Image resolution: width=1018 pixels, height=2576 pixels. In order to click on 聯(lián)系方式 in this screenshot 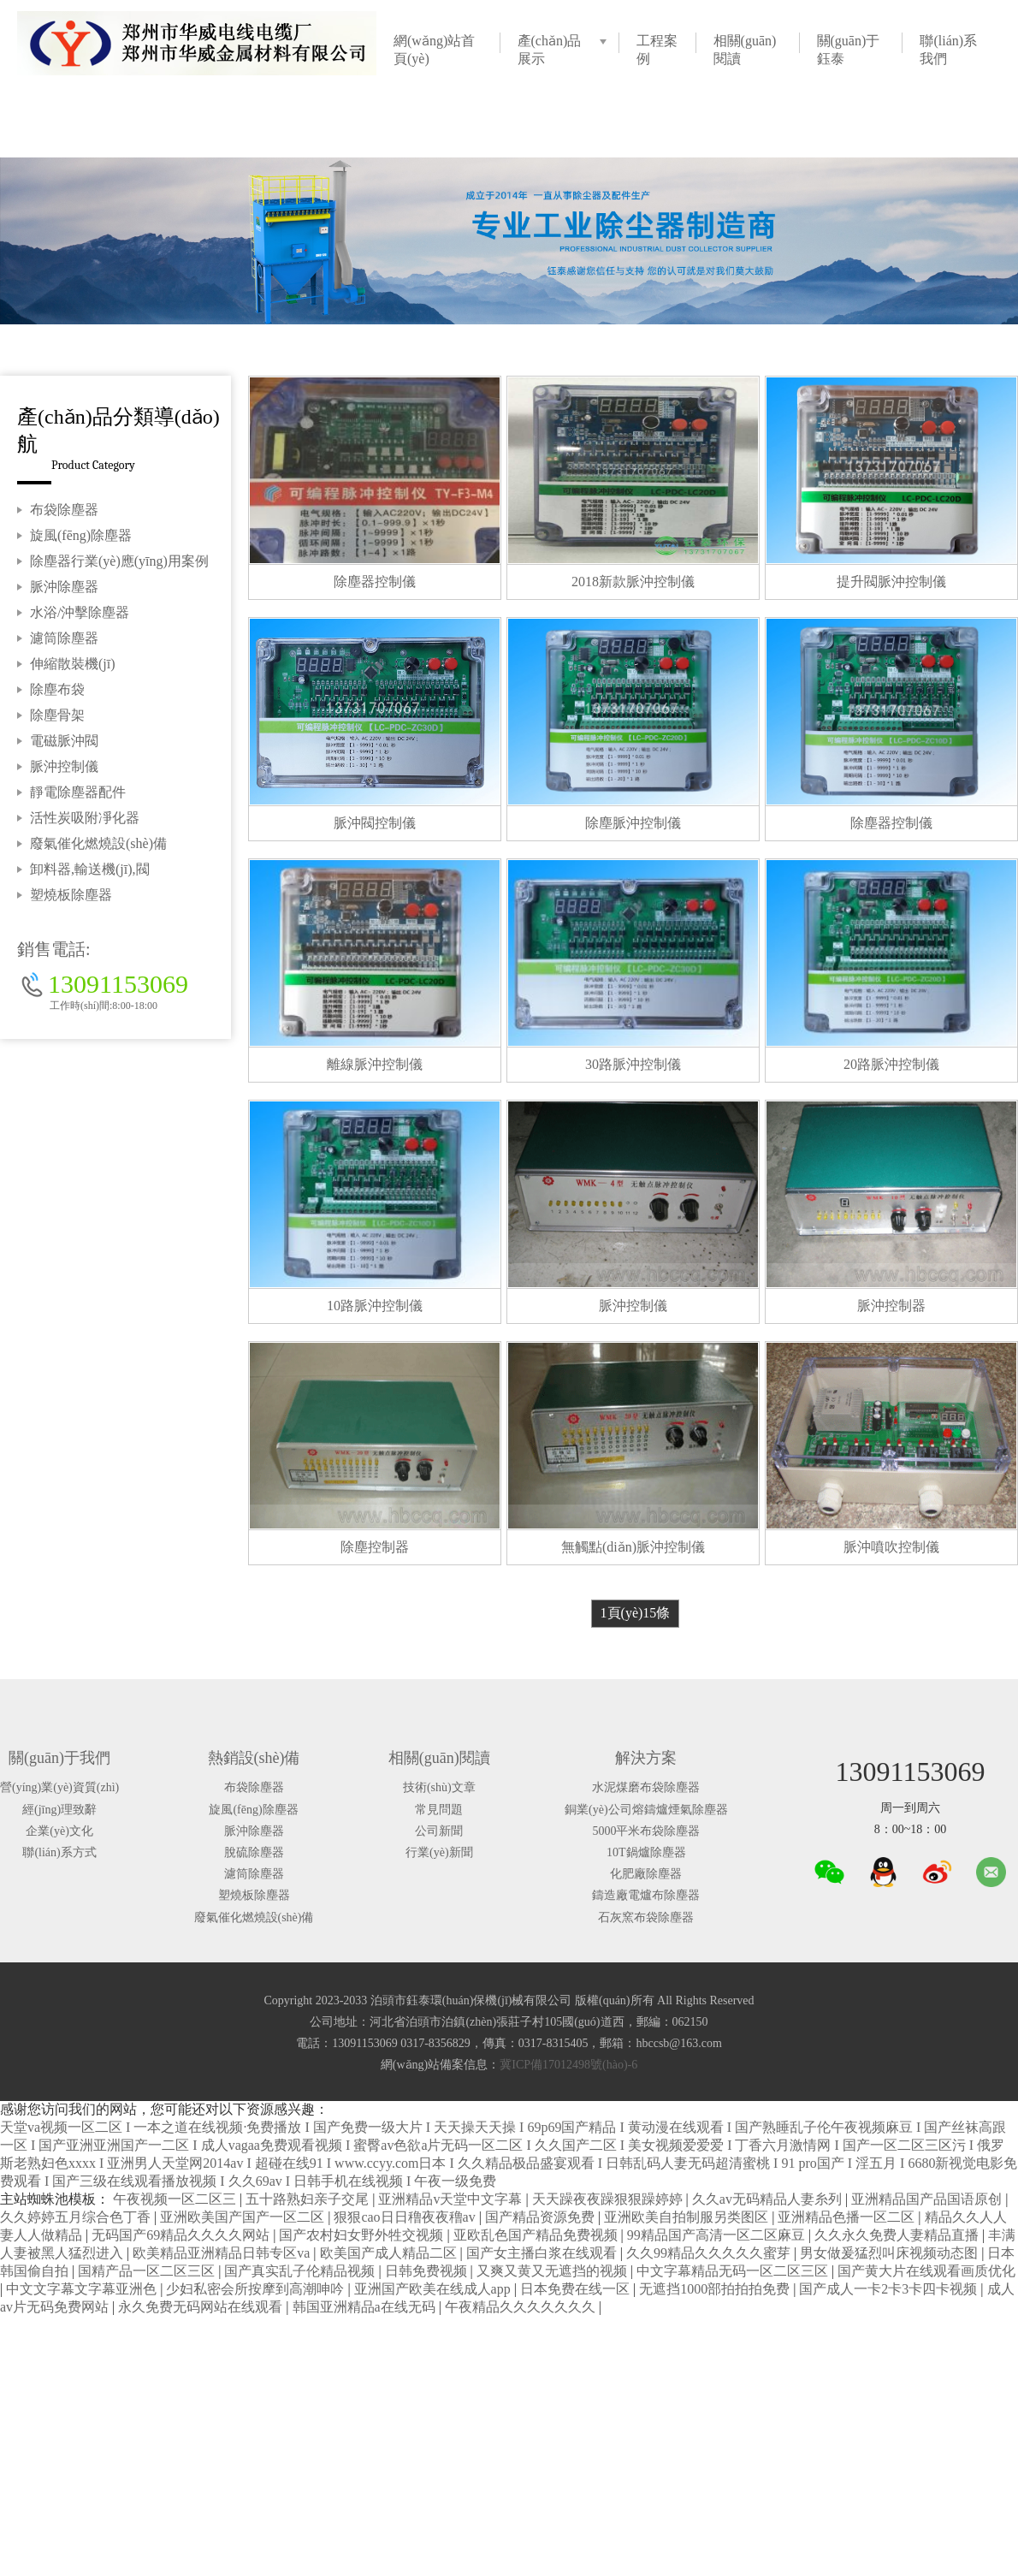, I will do `click(59, 1852)`.